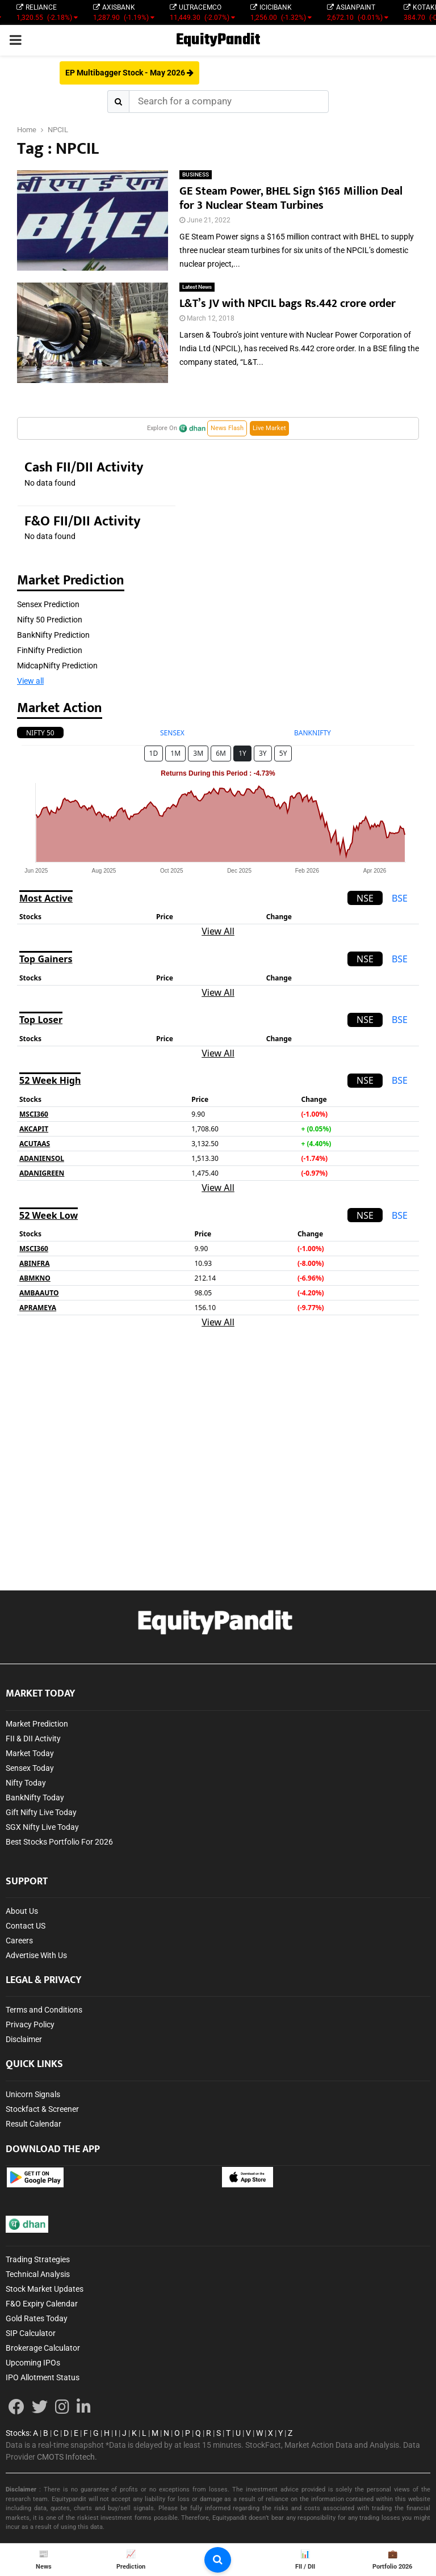 The image size is (436, 2576). What do you see at coordinates (30, 1768) in the screenshot?
I see `Sensex Today` at bounding box center [30, 1768].